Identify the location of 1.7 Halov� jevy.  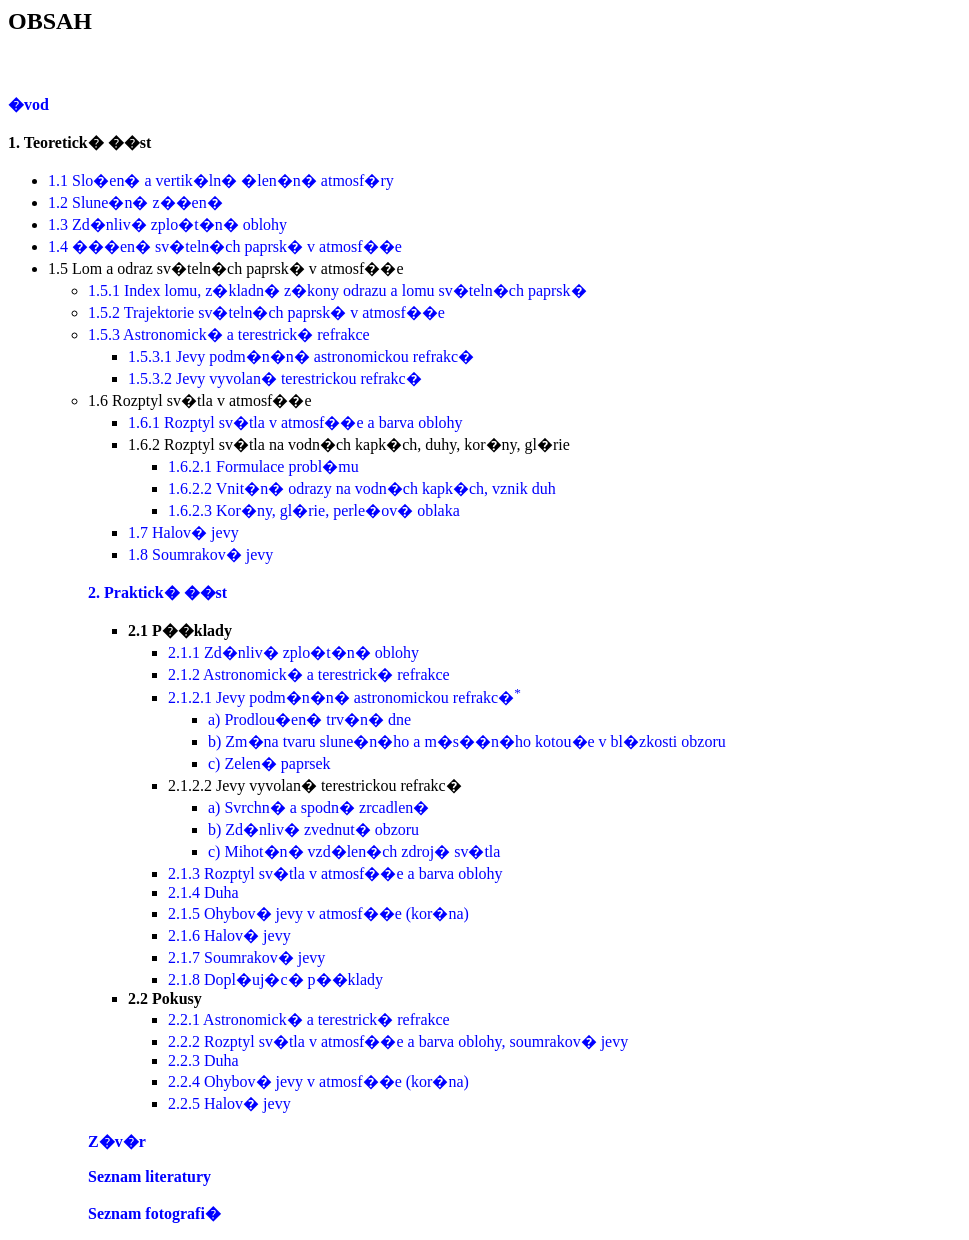
(183, 532).